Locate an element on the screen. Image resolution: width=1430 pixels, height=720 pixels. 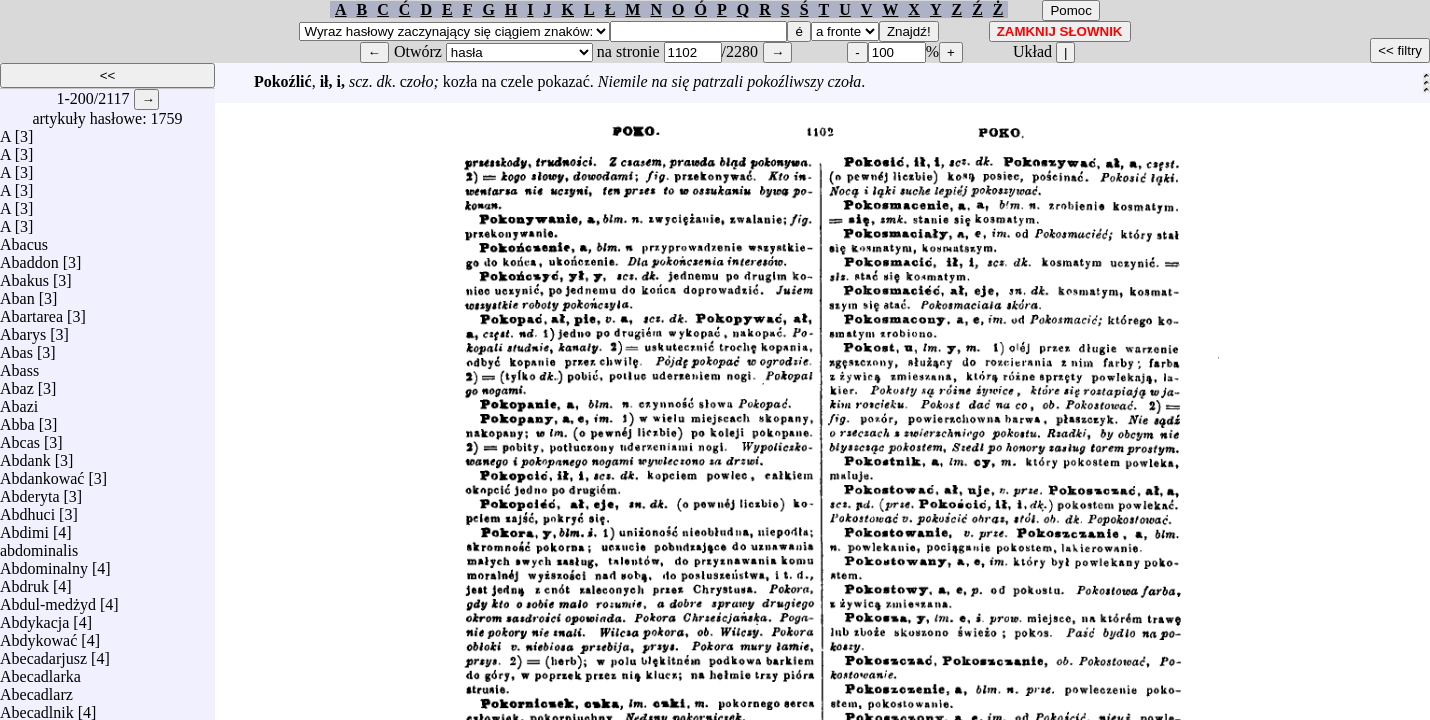
Abdimi is located at coordinates (24, 527).